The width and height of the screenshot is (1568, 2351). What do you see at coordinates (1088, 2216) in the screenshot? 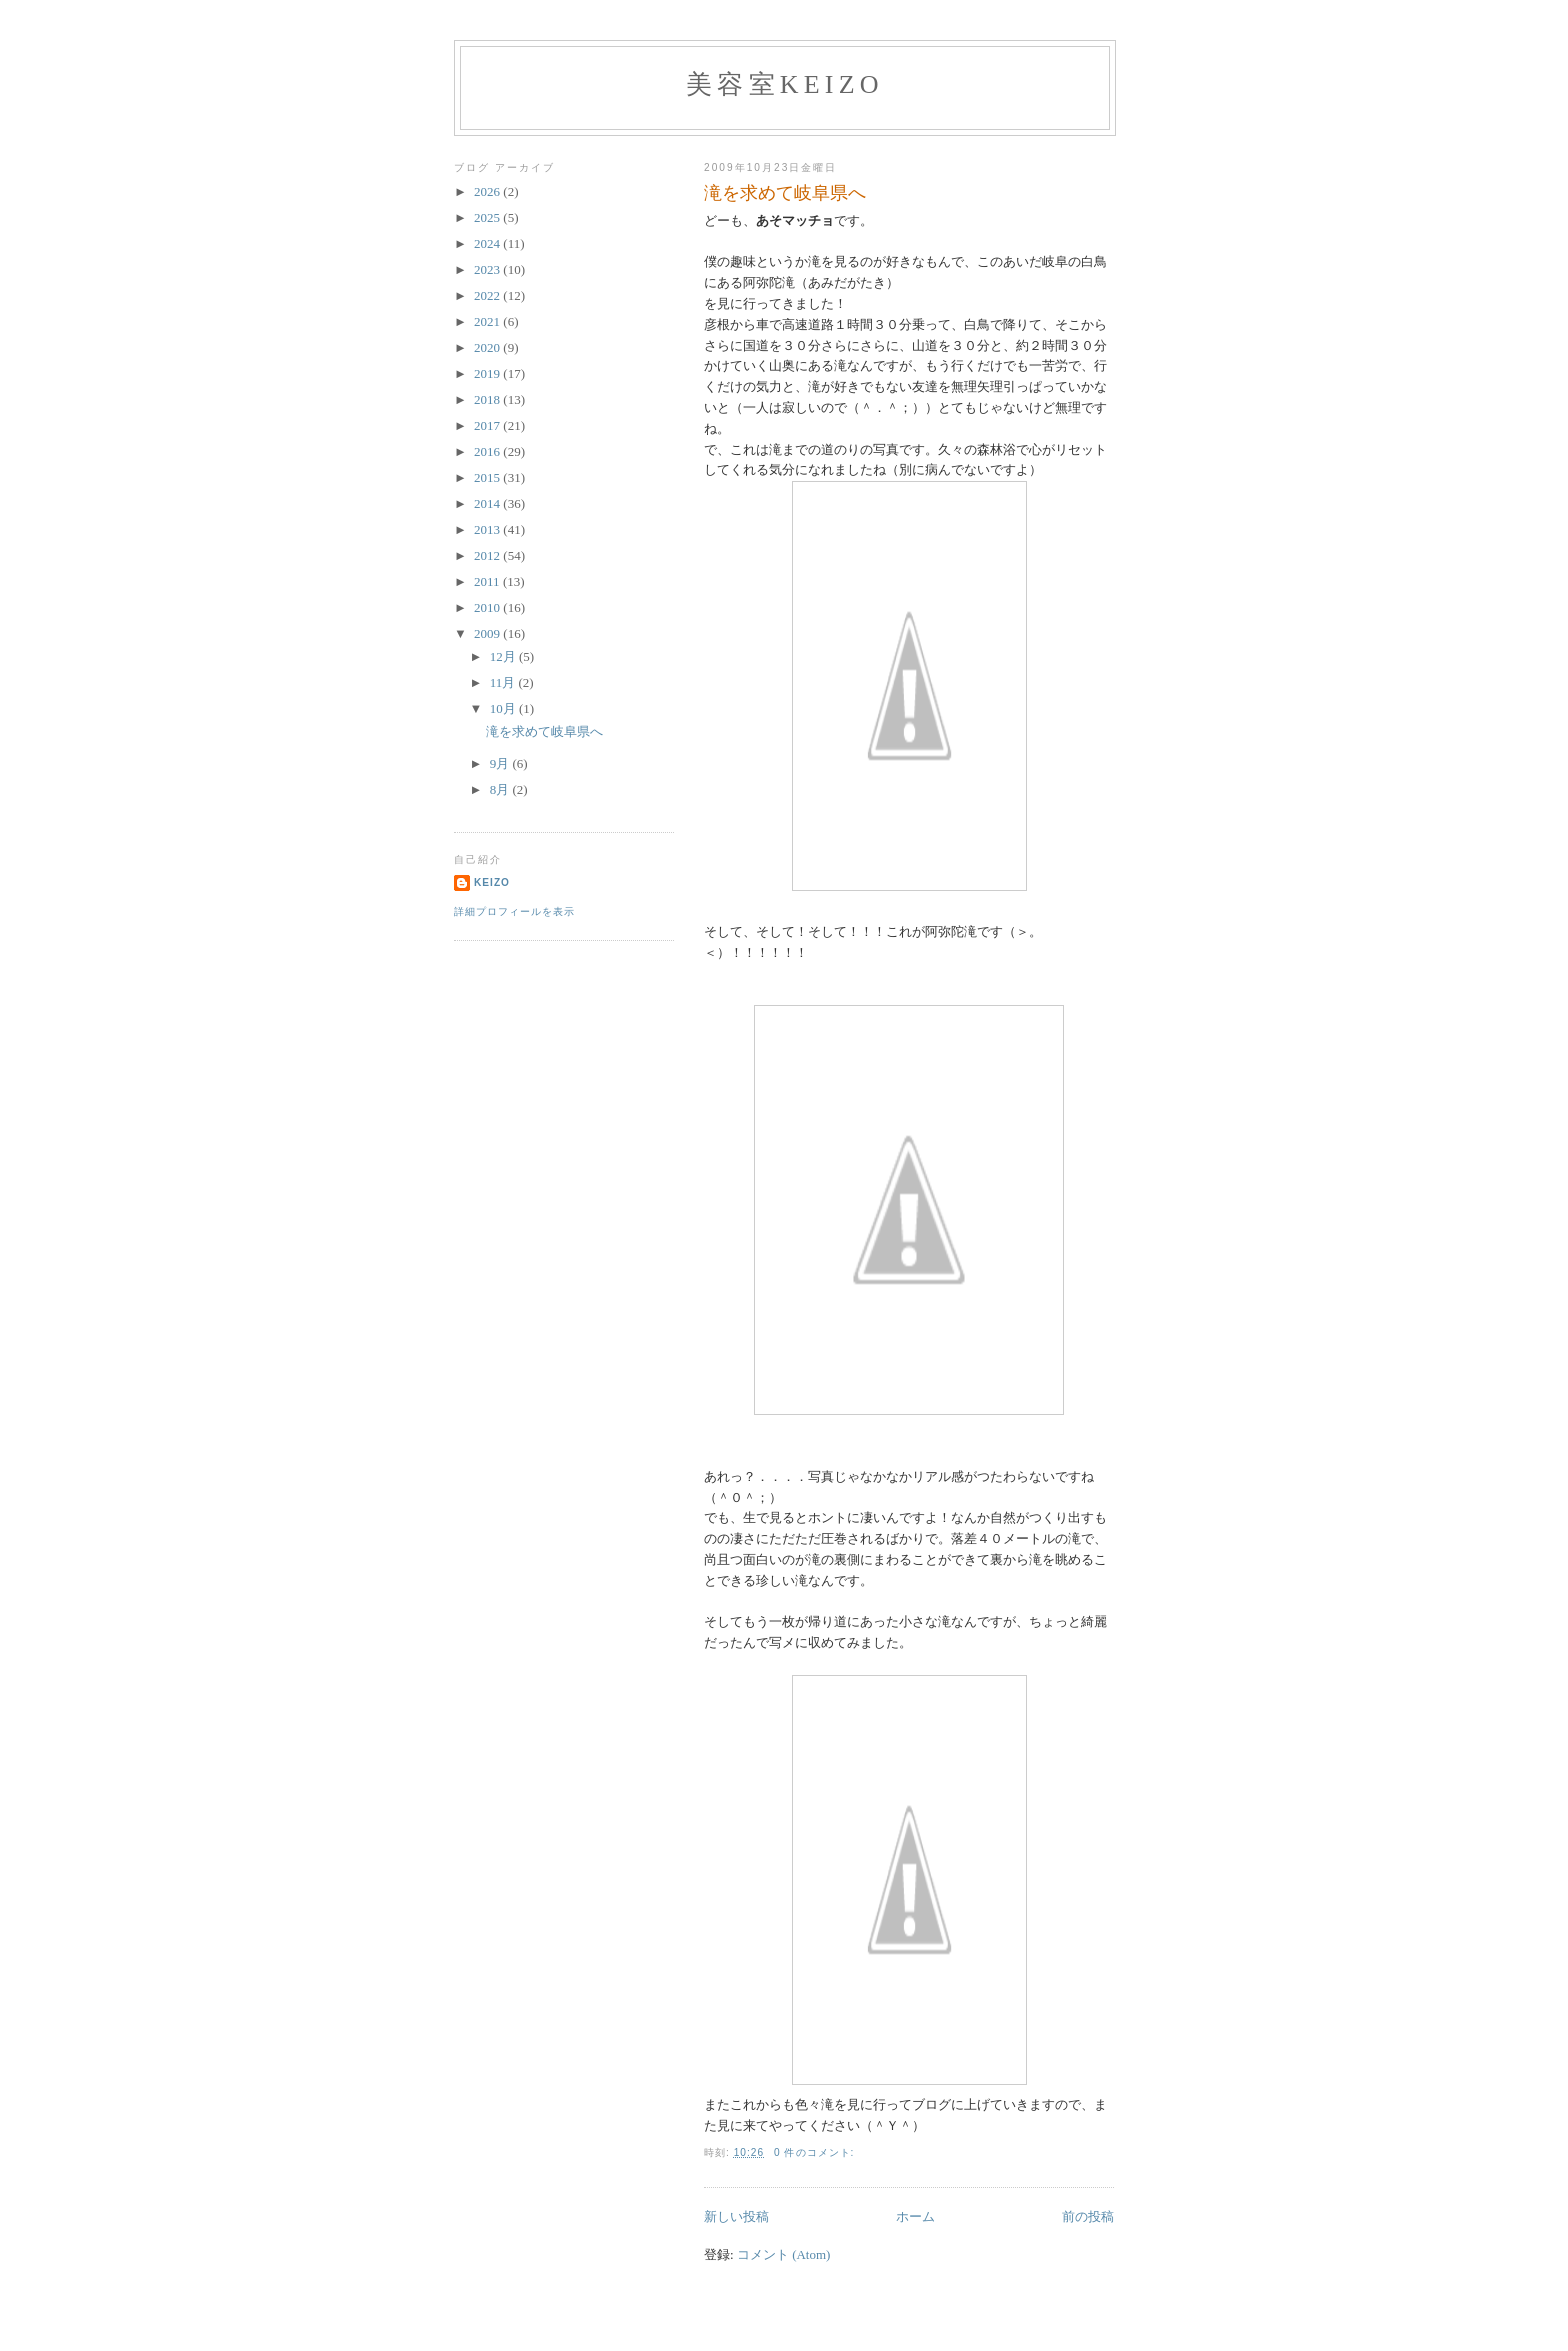
I see `前の投稿` at bounding box center [1088, 2216].